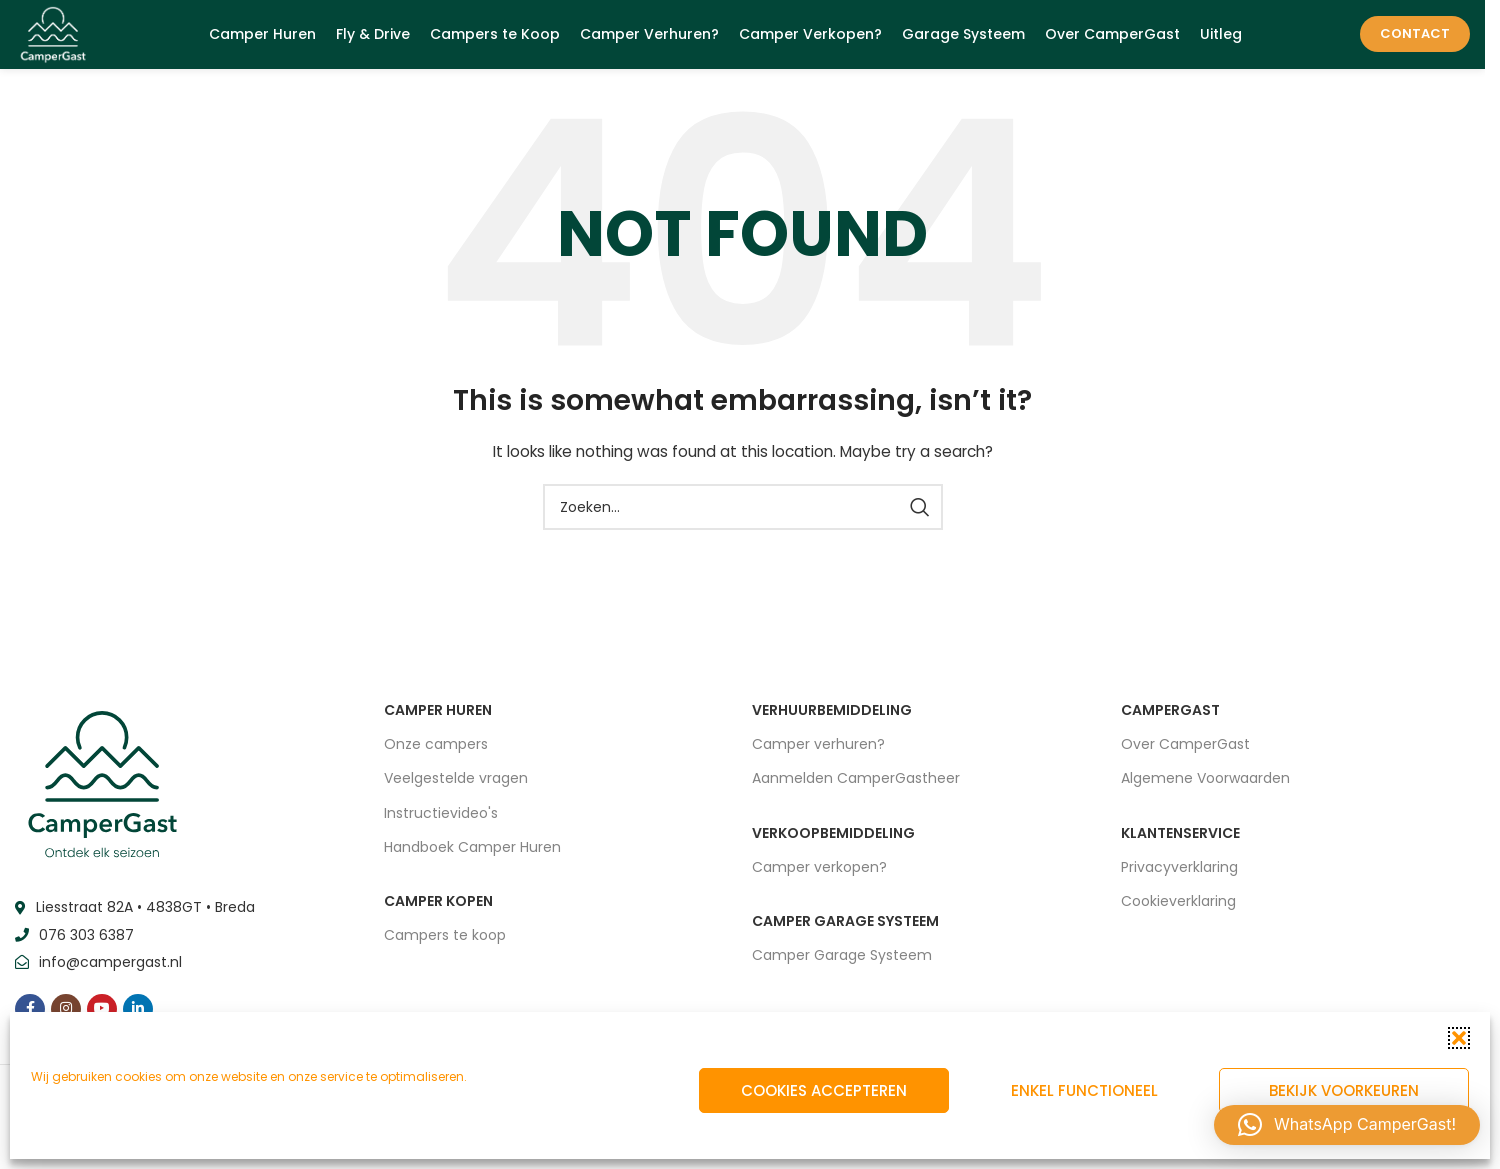 Image resolution: width=1500 pixels, height=1169 pixels. Describe the element at coordinates (1170, 722) in the screenshot. I see `CAMPERGAST` at that location.